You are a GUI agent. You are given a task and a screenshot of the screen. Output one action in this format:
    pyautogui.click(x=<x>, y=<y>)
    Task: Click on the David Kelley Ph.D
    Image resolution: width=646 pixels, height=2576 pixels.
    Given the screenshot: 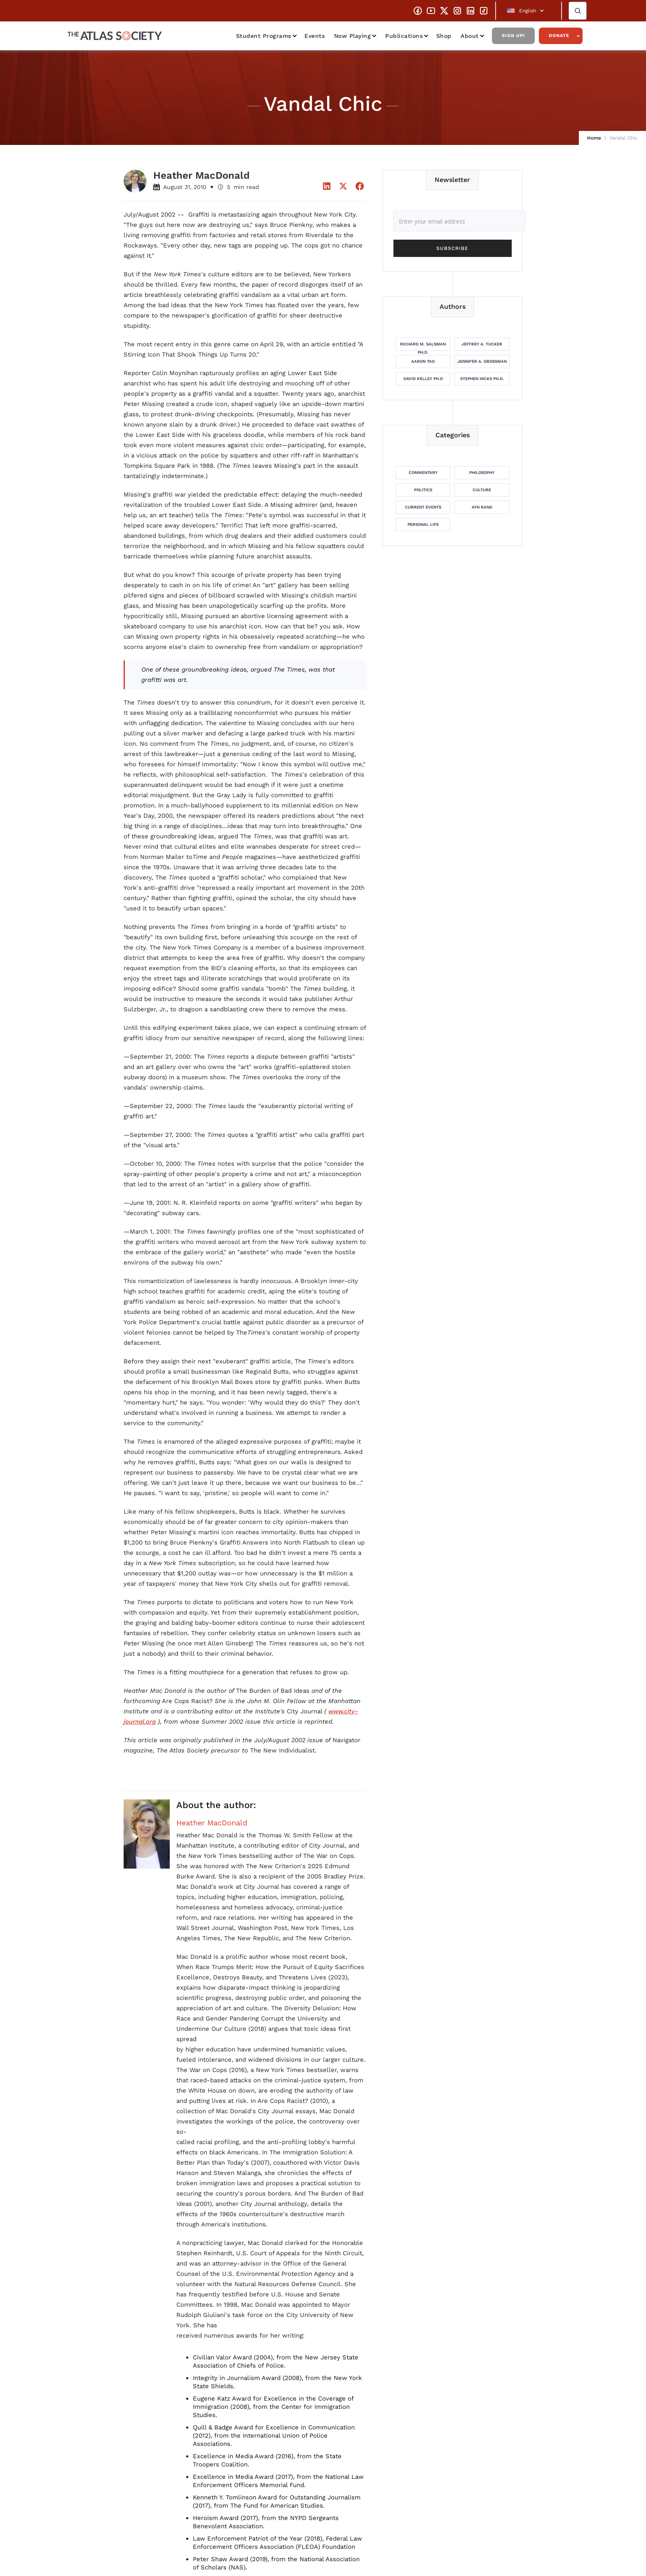 What is the action you would take?
    pyautogui.click(x=423, y=378)
    